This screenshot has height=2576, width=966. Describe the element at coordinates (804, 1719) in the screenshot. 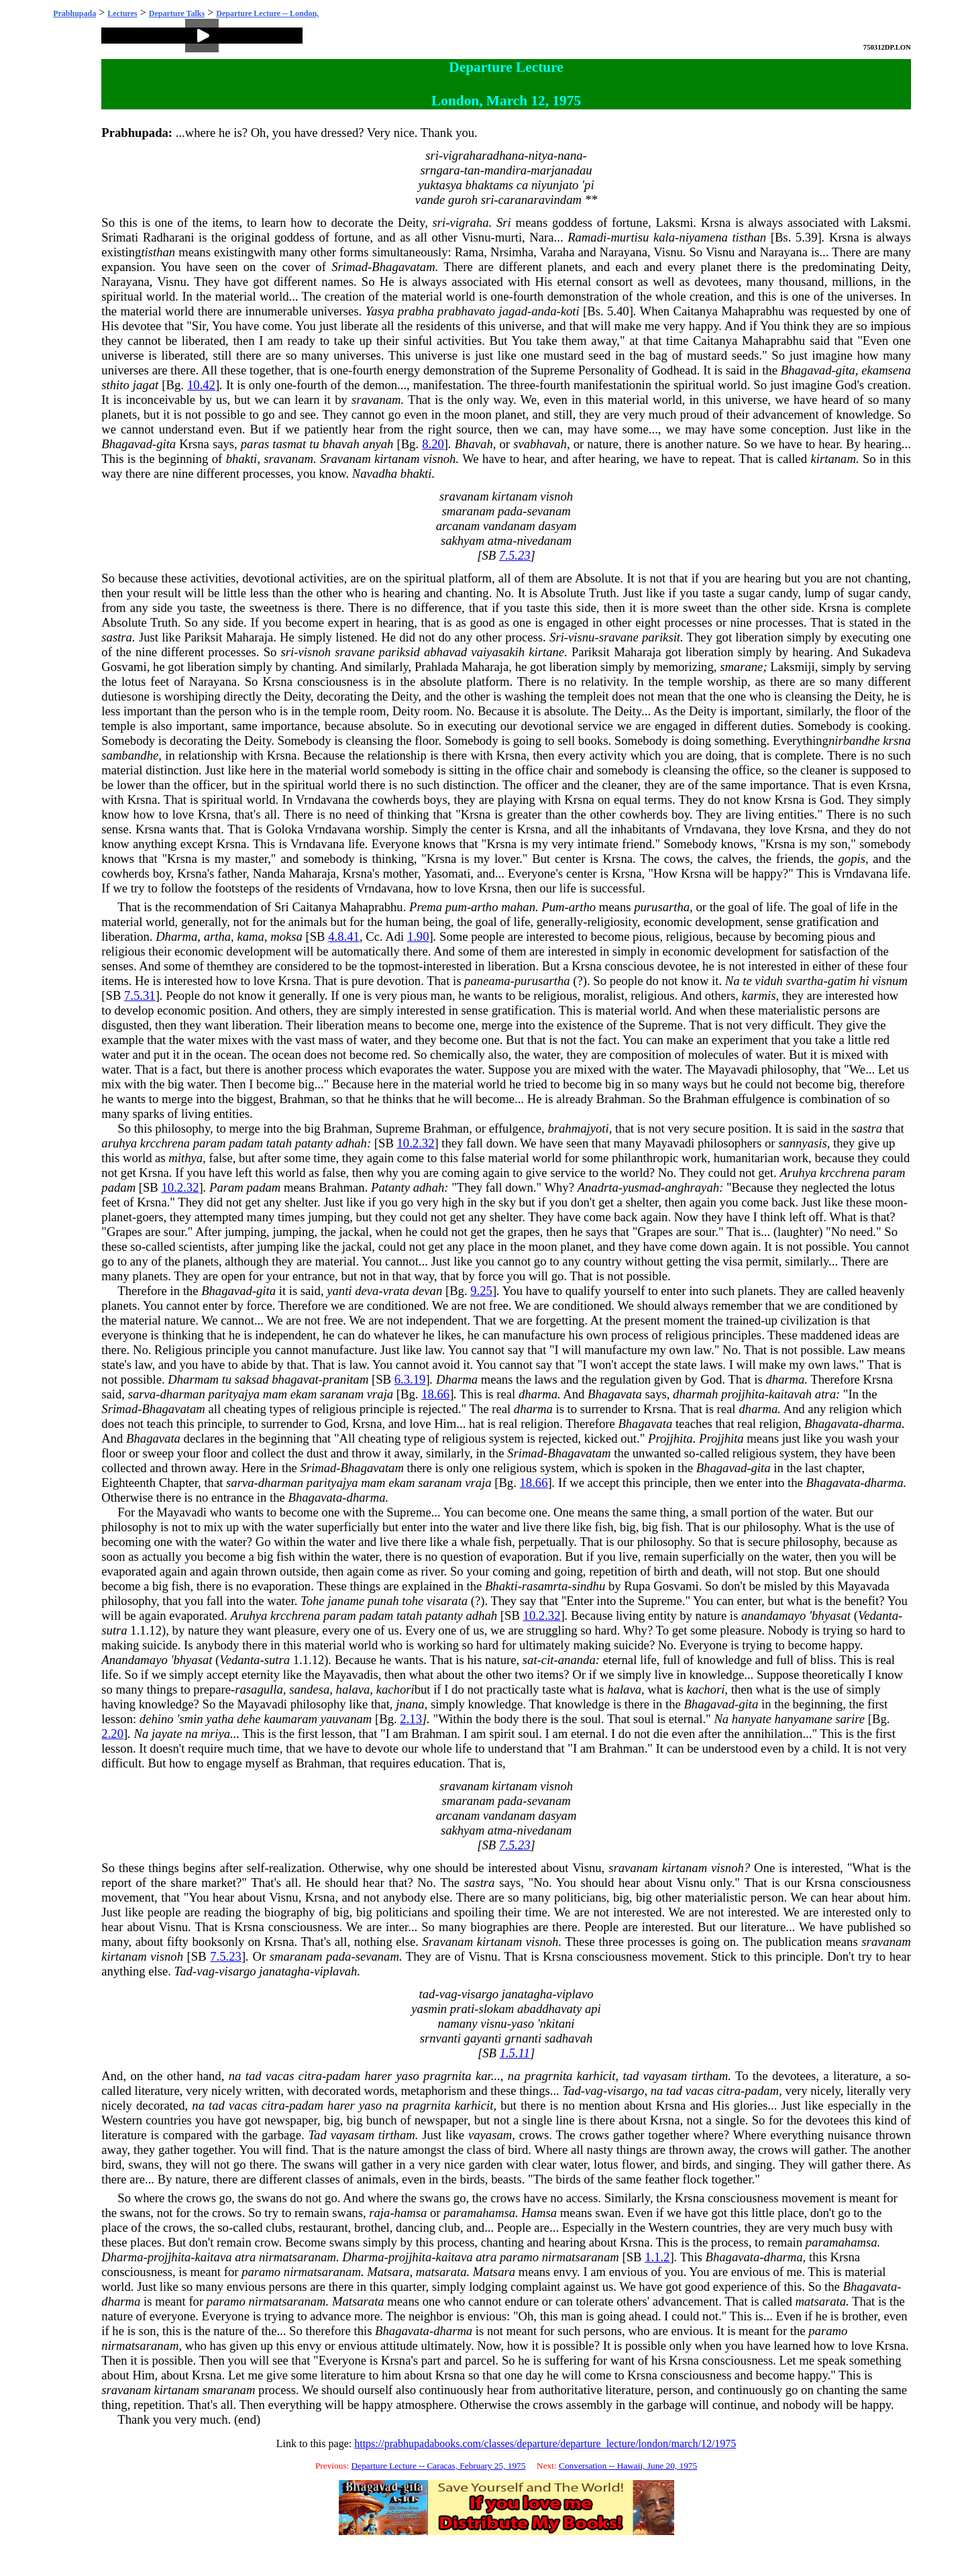

I see `hanyamane` at that location.